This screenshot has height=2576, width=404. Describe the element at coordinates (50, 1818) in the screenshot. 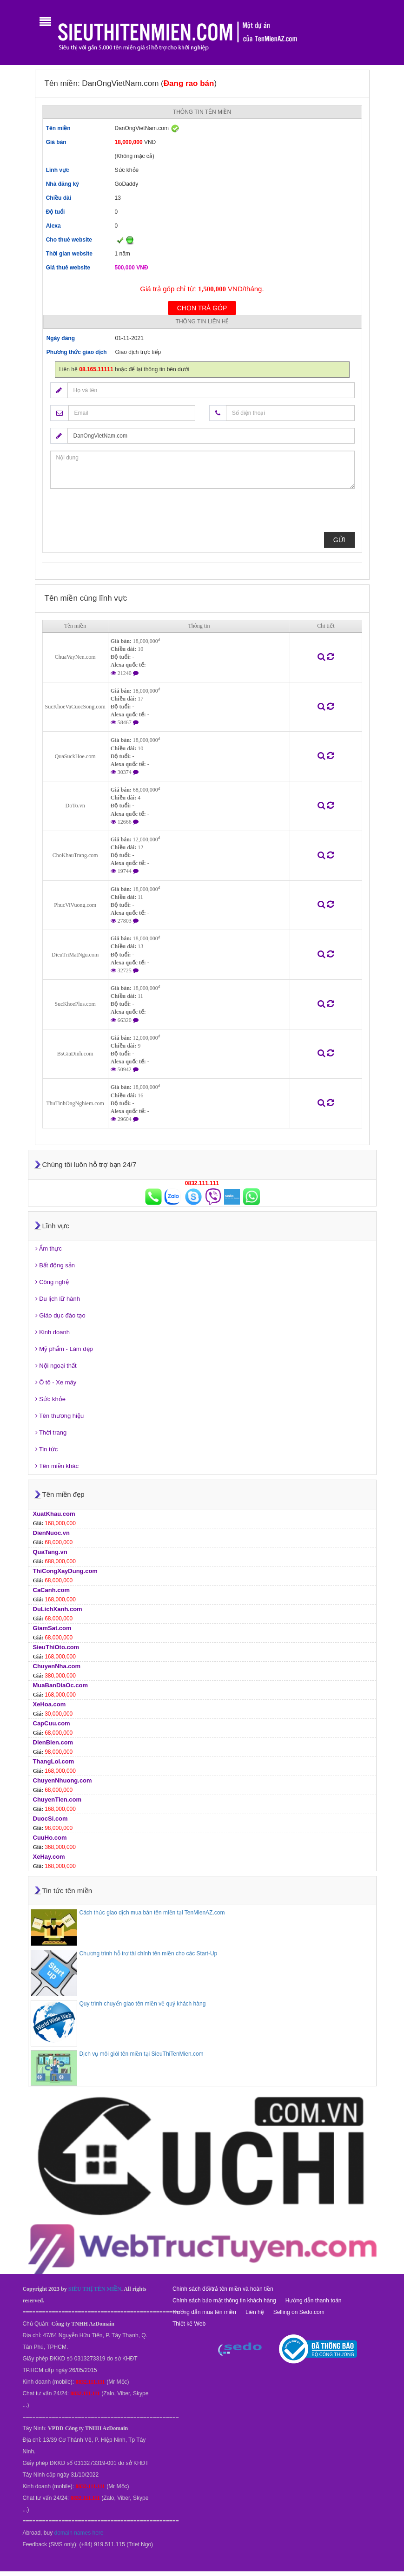

I see `DuocSi.com` at that location.